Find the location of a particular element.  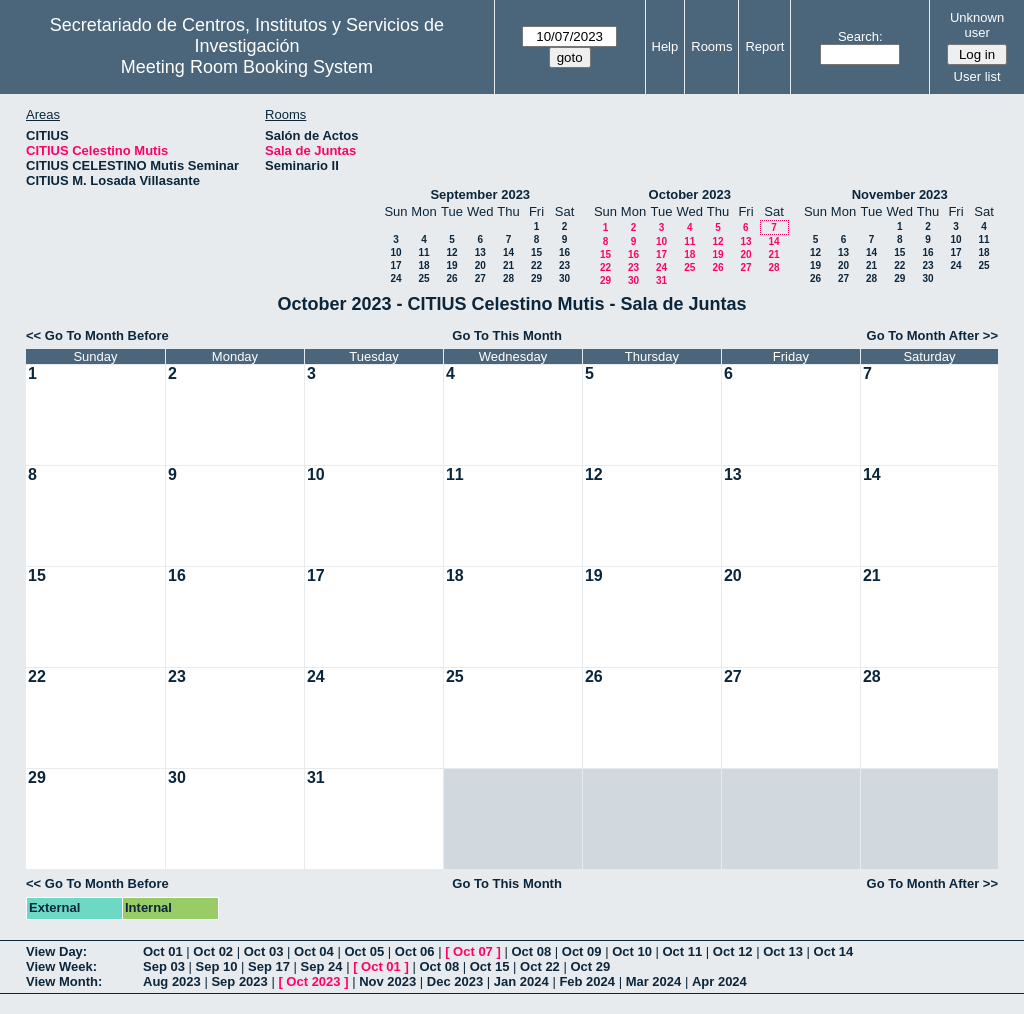

Oct 10 is located at coordinates (632, 951).